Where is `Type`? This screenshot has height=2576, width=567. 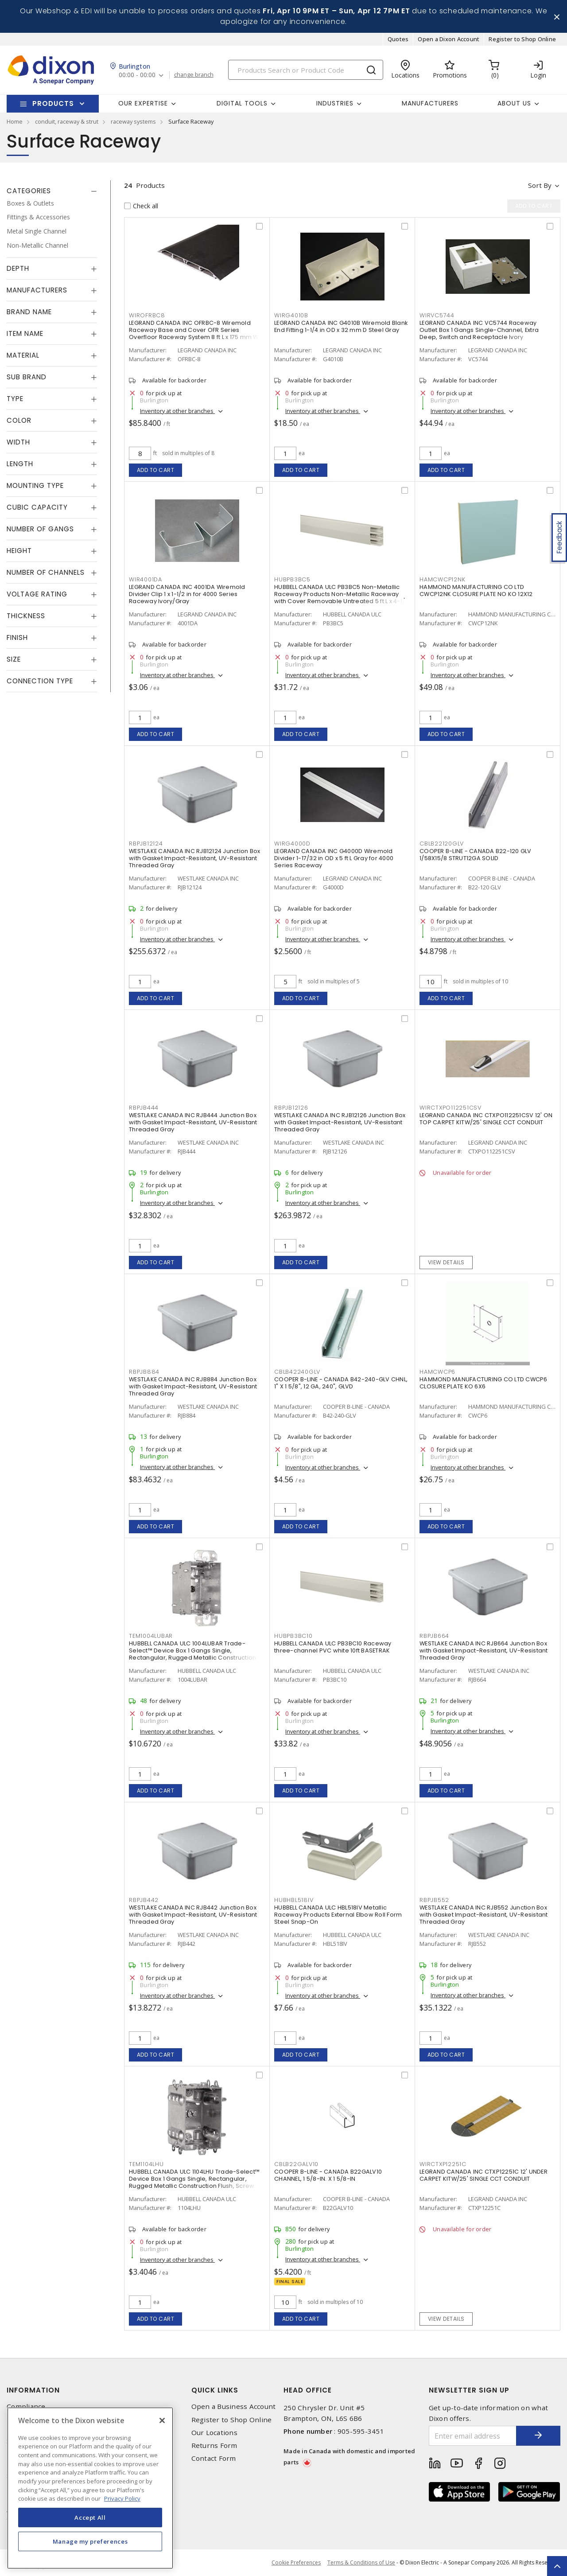 Type is located at coordinates (15, 398).